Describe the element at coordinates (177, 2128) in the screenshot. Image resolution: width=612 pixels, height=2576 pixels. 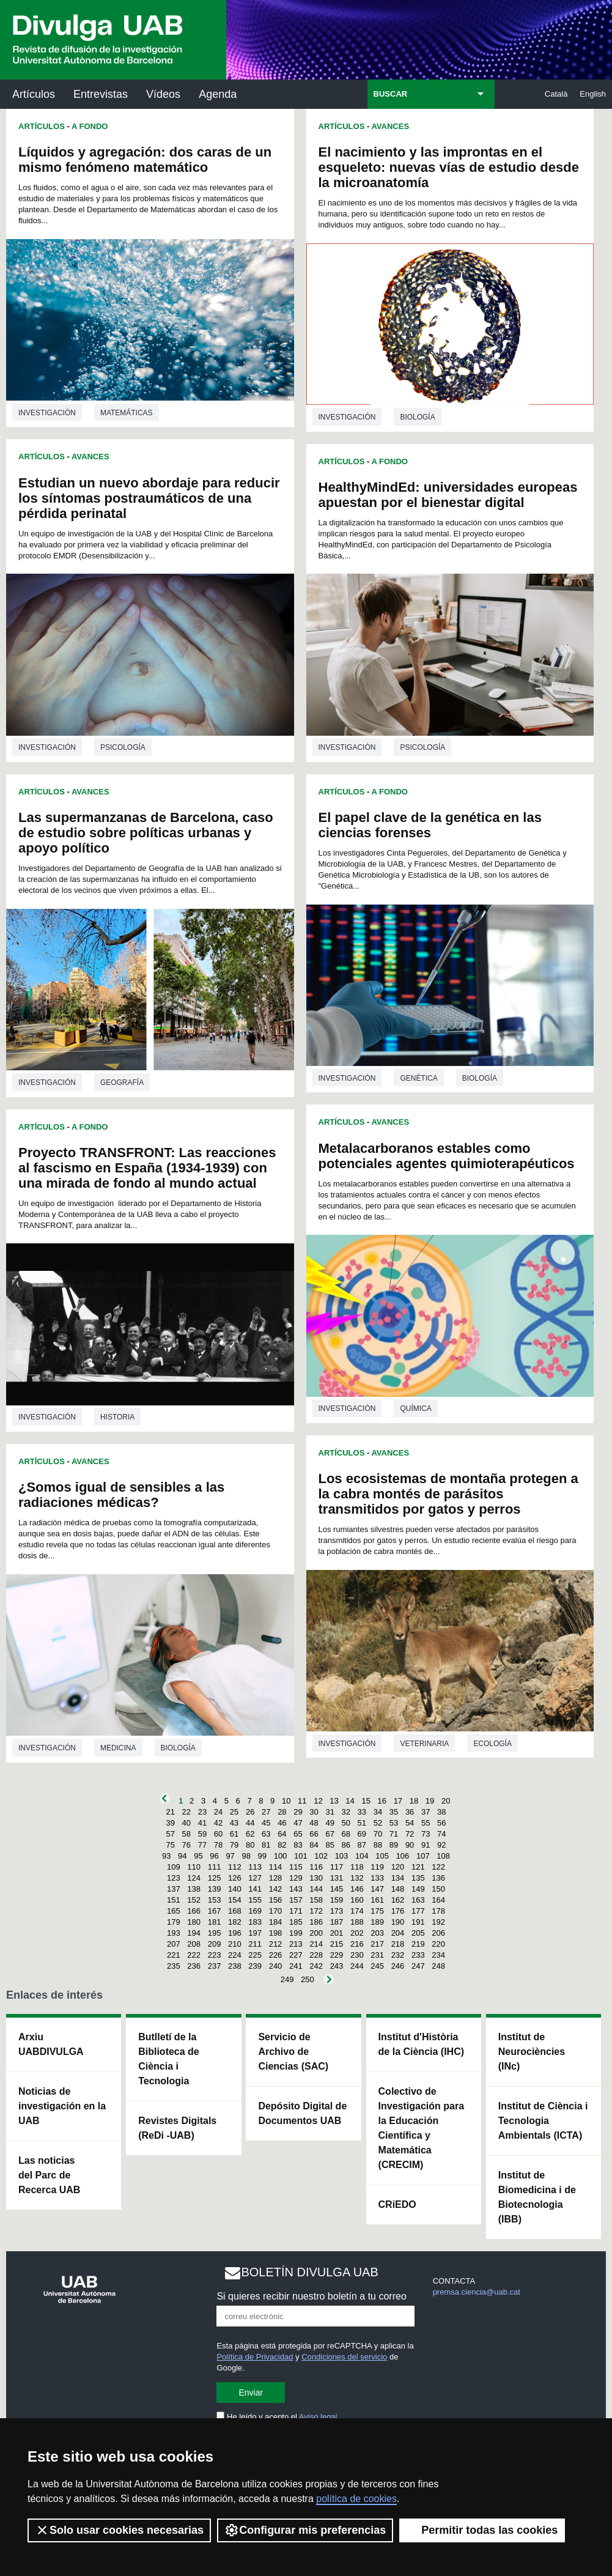
I see `Revistes Digitals (ReDi -UAB)` at that location.